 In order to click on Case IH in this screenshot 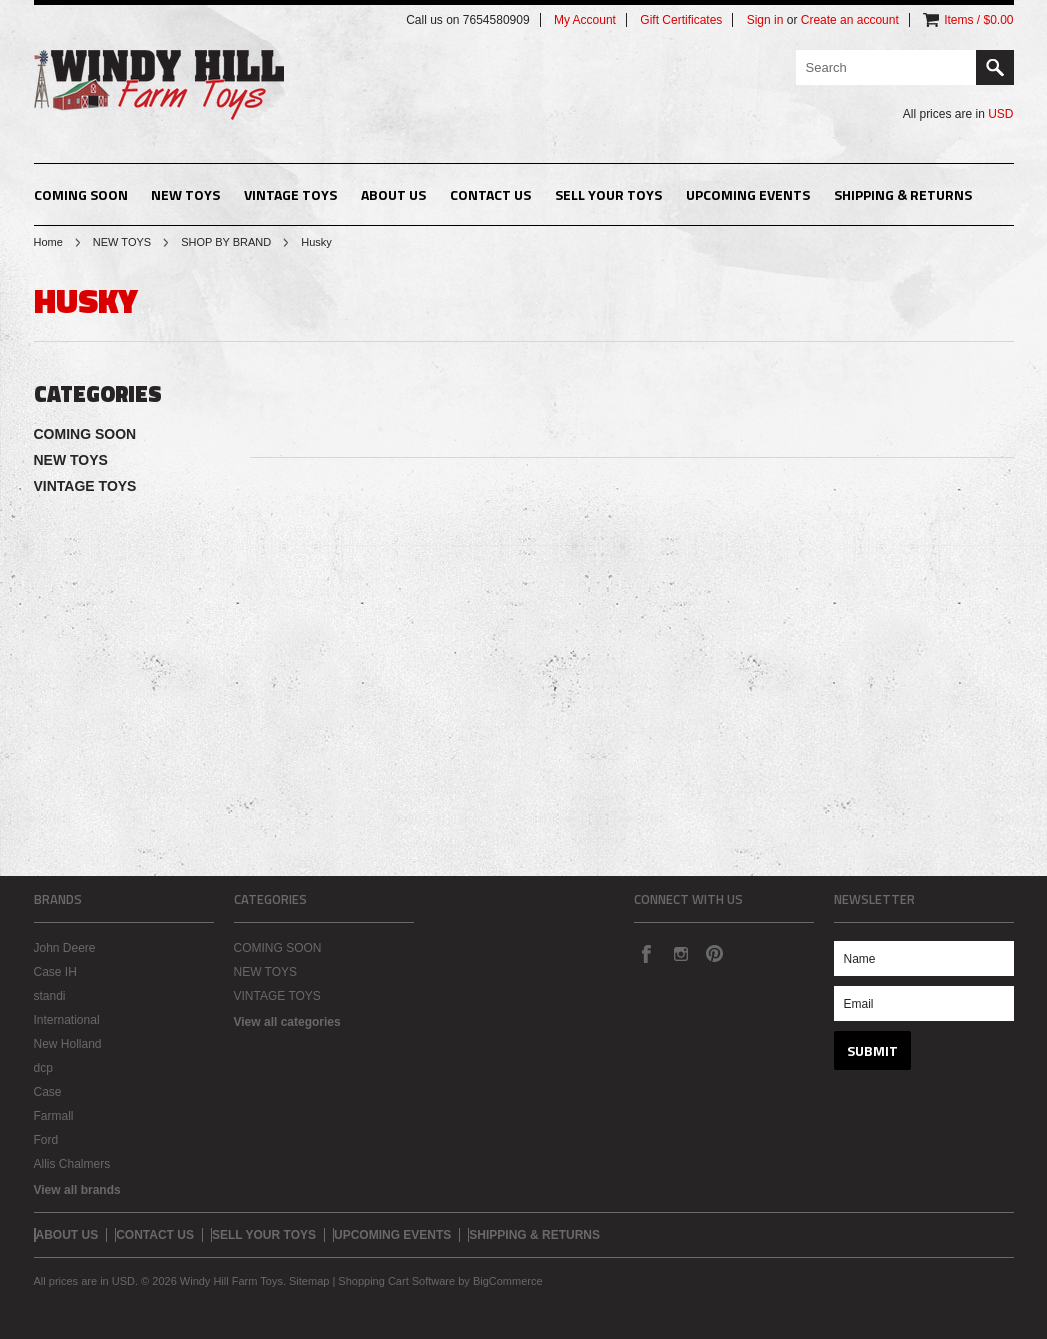, I will do `click(55, 972)`.